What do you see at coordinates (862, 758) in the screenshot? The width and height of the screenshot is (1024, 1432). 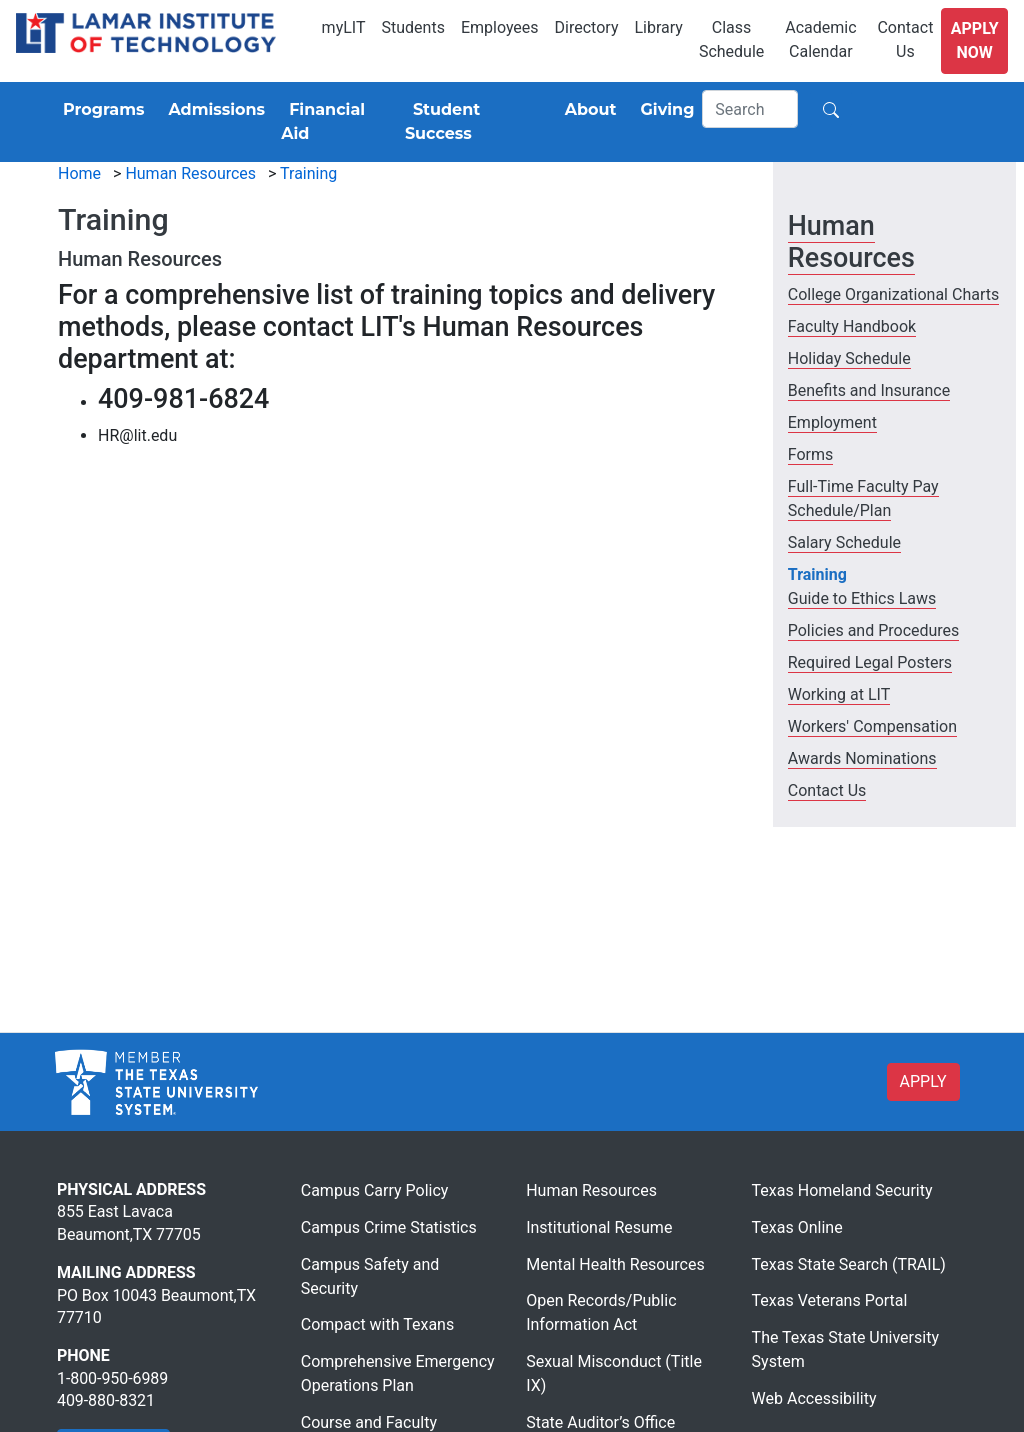 I see `Awards Nominations` at bounding box center [862, 758].